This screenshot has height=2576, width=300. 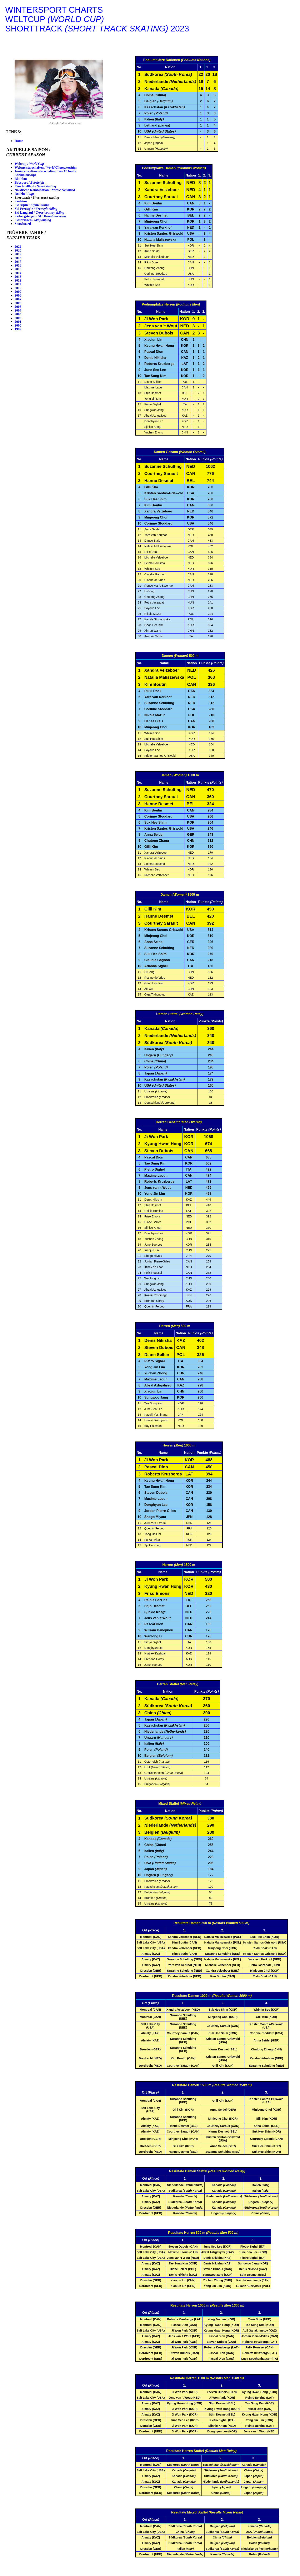 I want to click on 2022, so click(x=18, y=246).